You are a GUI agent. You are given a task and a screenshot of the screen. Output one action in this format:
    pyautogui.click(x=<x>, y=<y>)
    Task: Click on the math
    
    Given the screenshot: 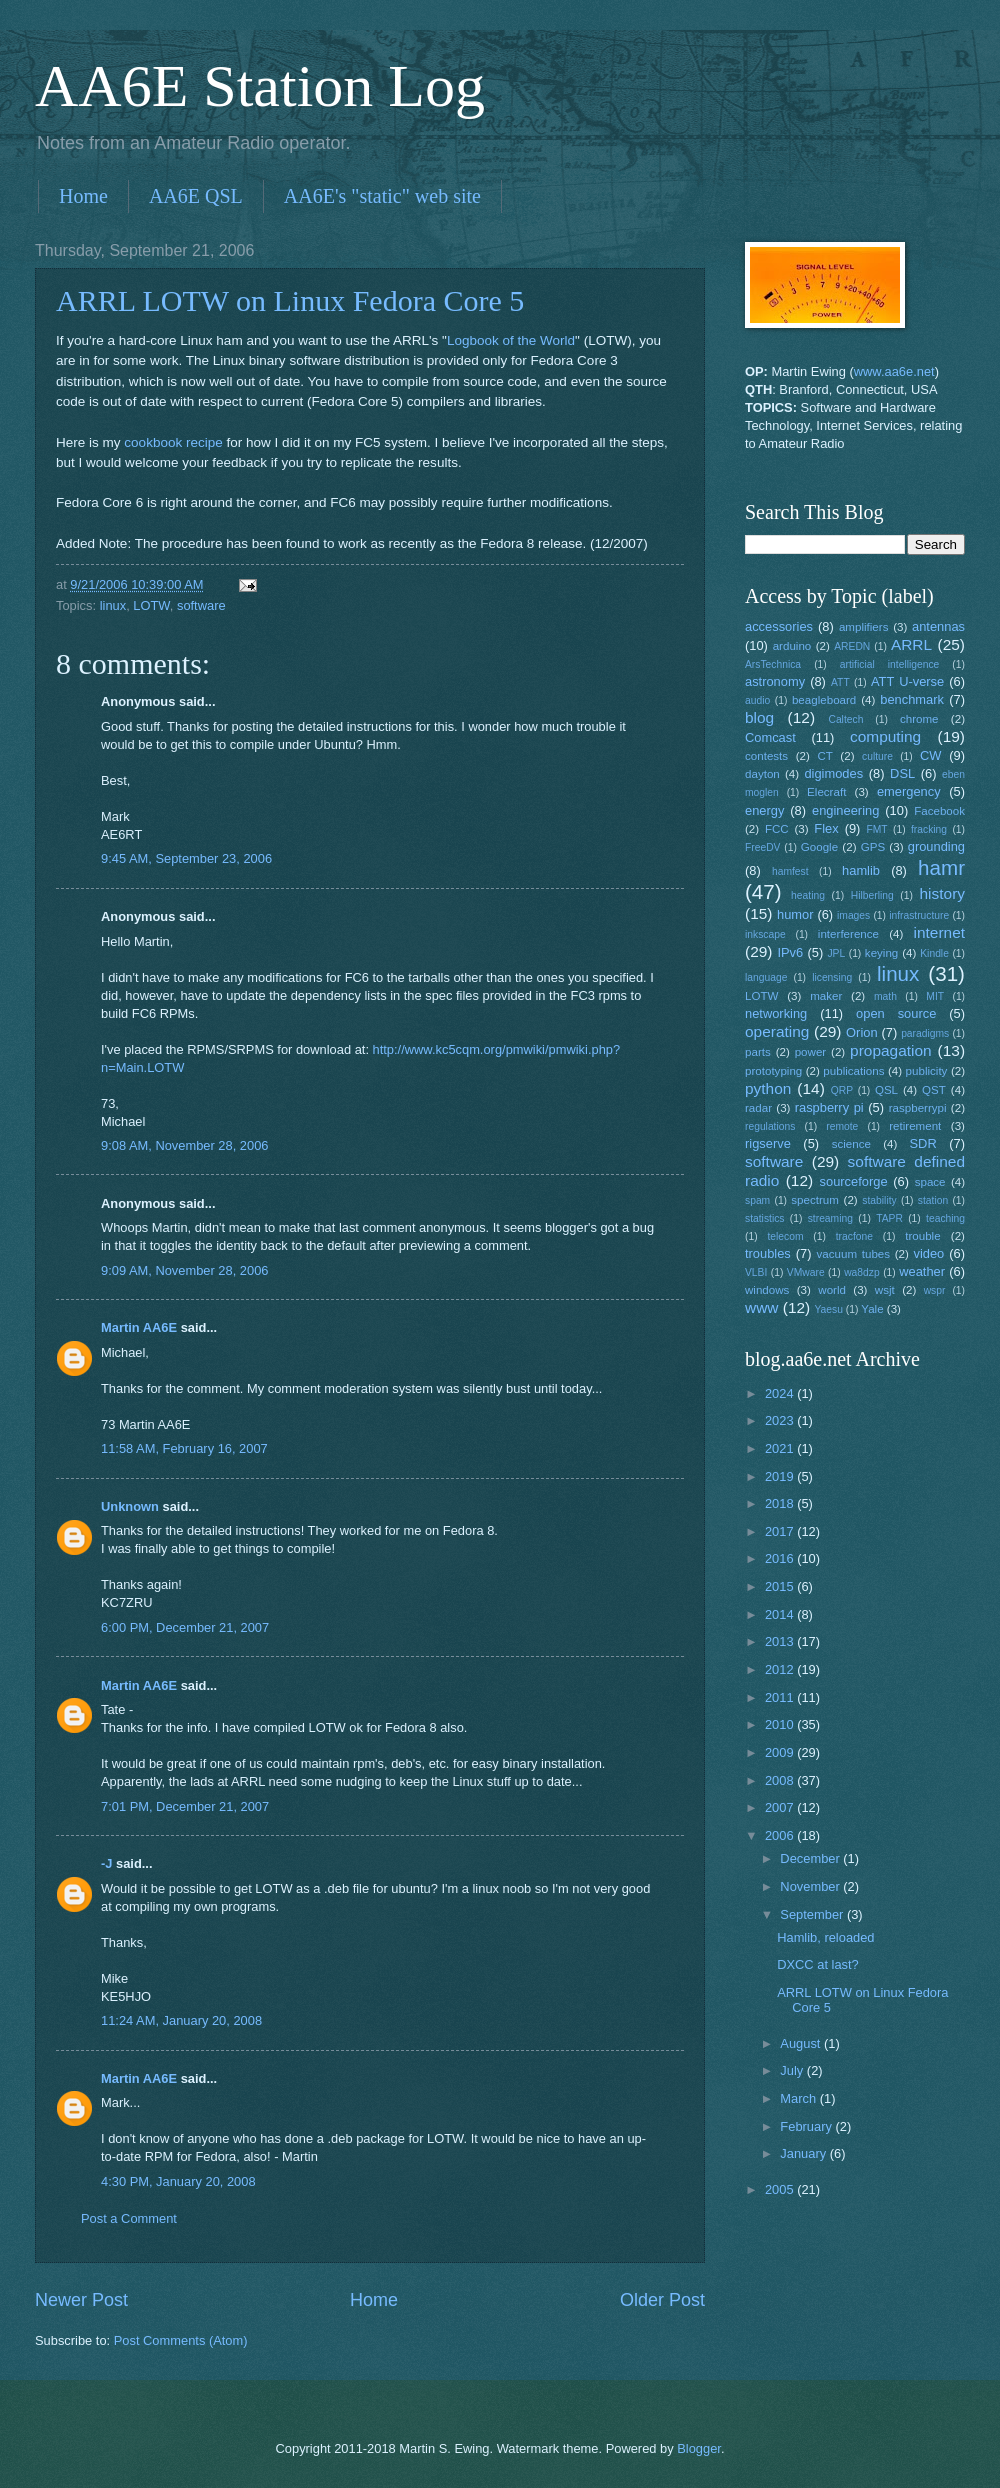 What is the action you would take?
    pyautogui.click(x=885, y=996)
    